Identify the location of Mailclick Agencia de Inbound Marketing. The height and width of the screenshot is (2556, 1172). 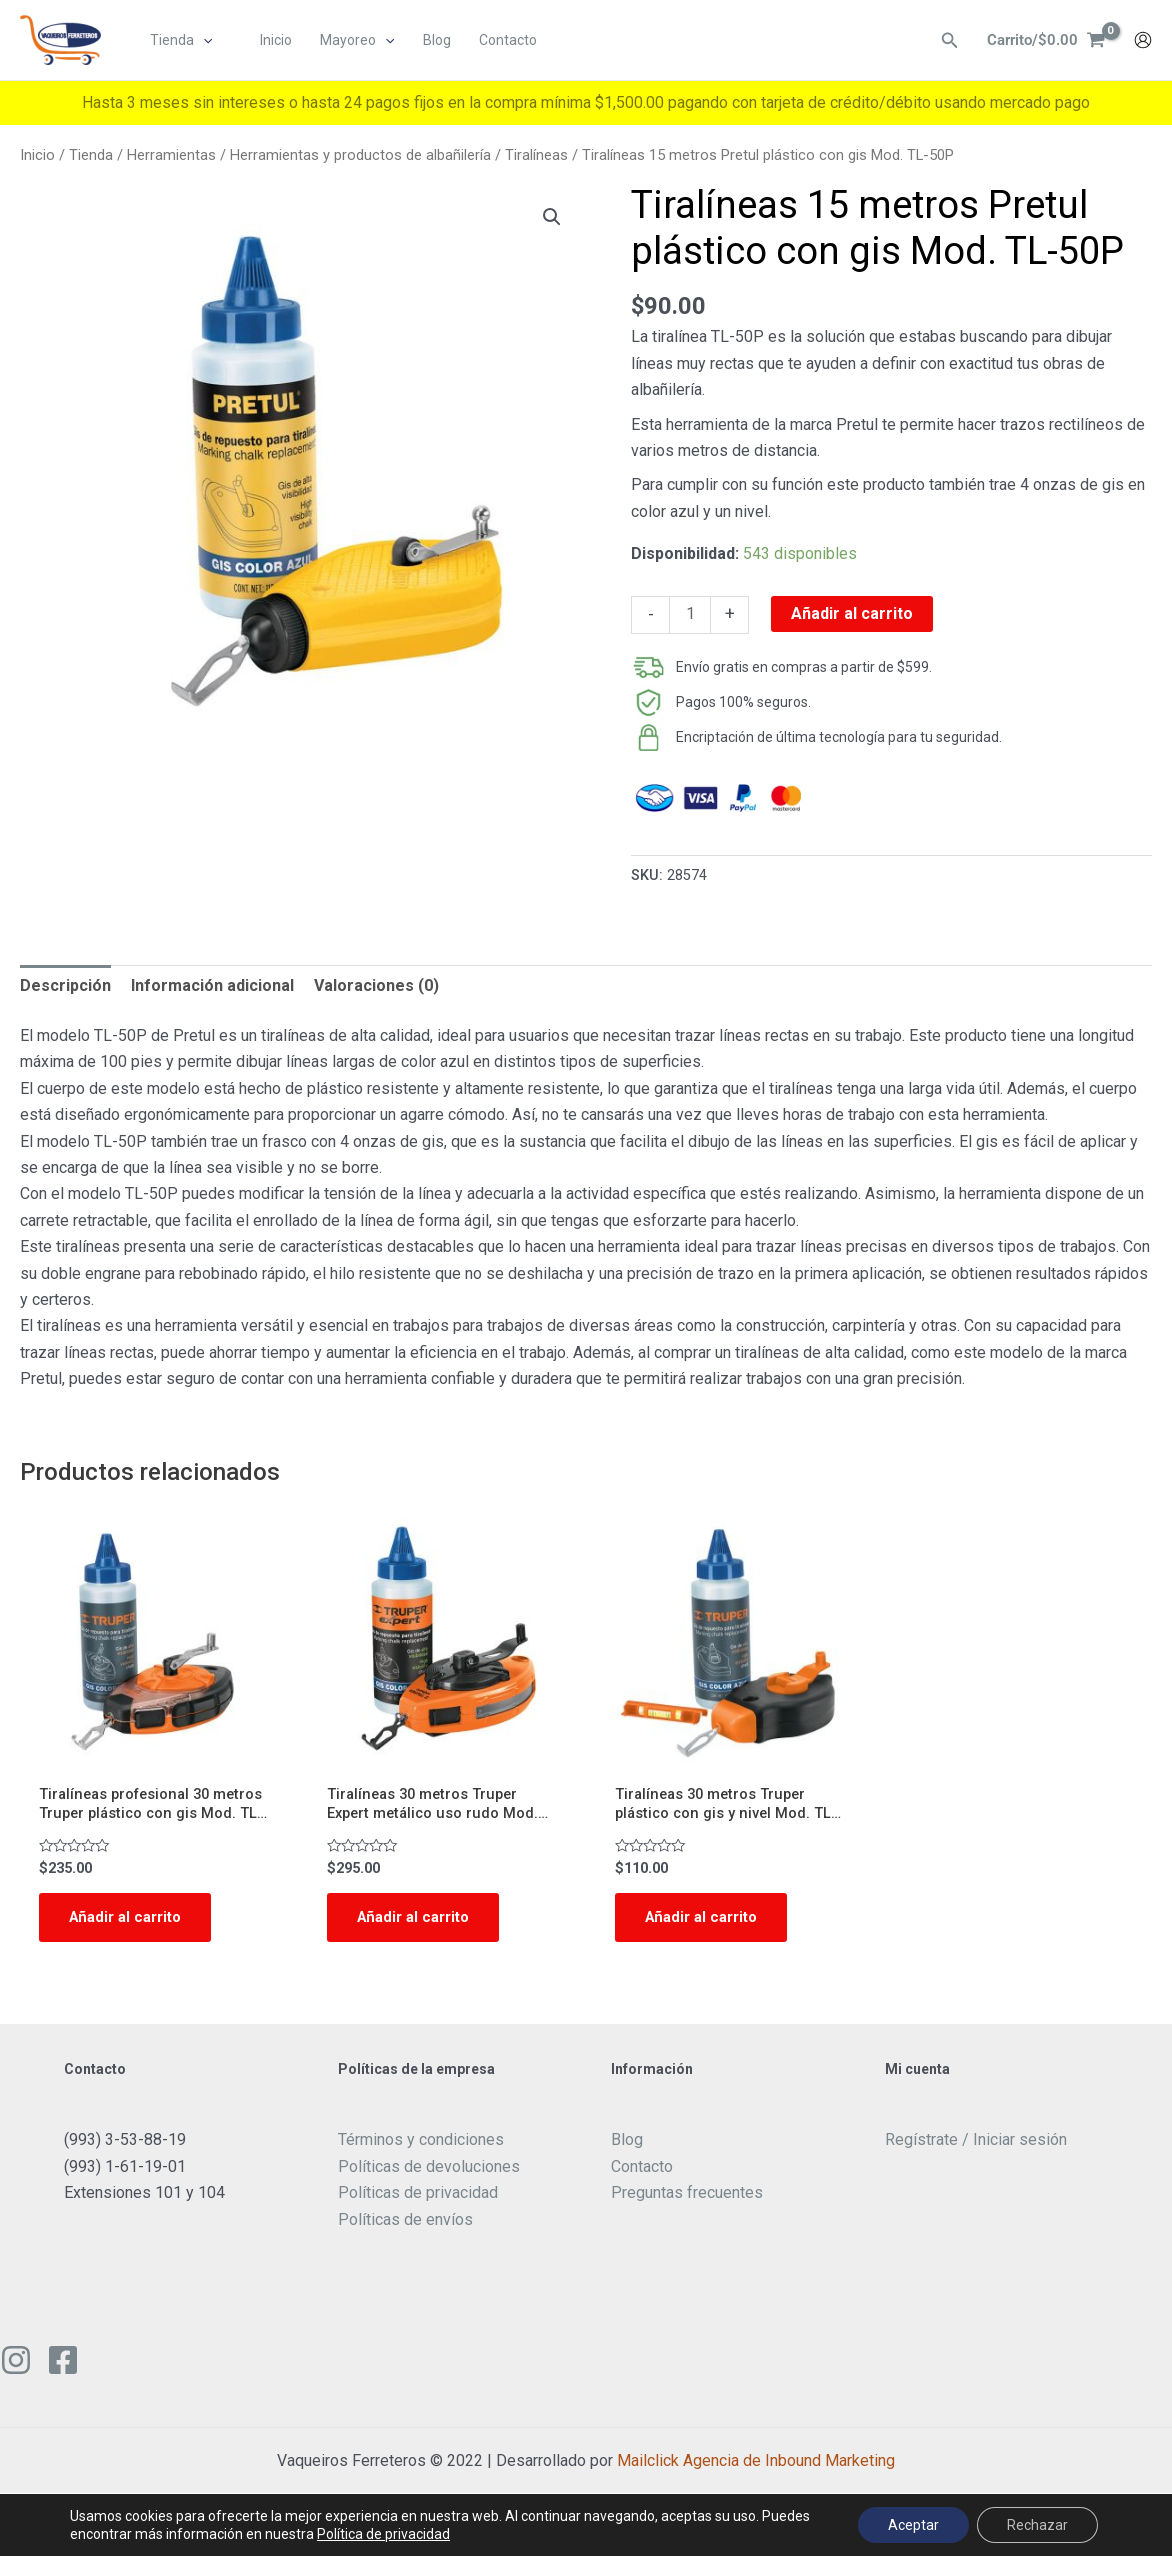
(756, 2468).